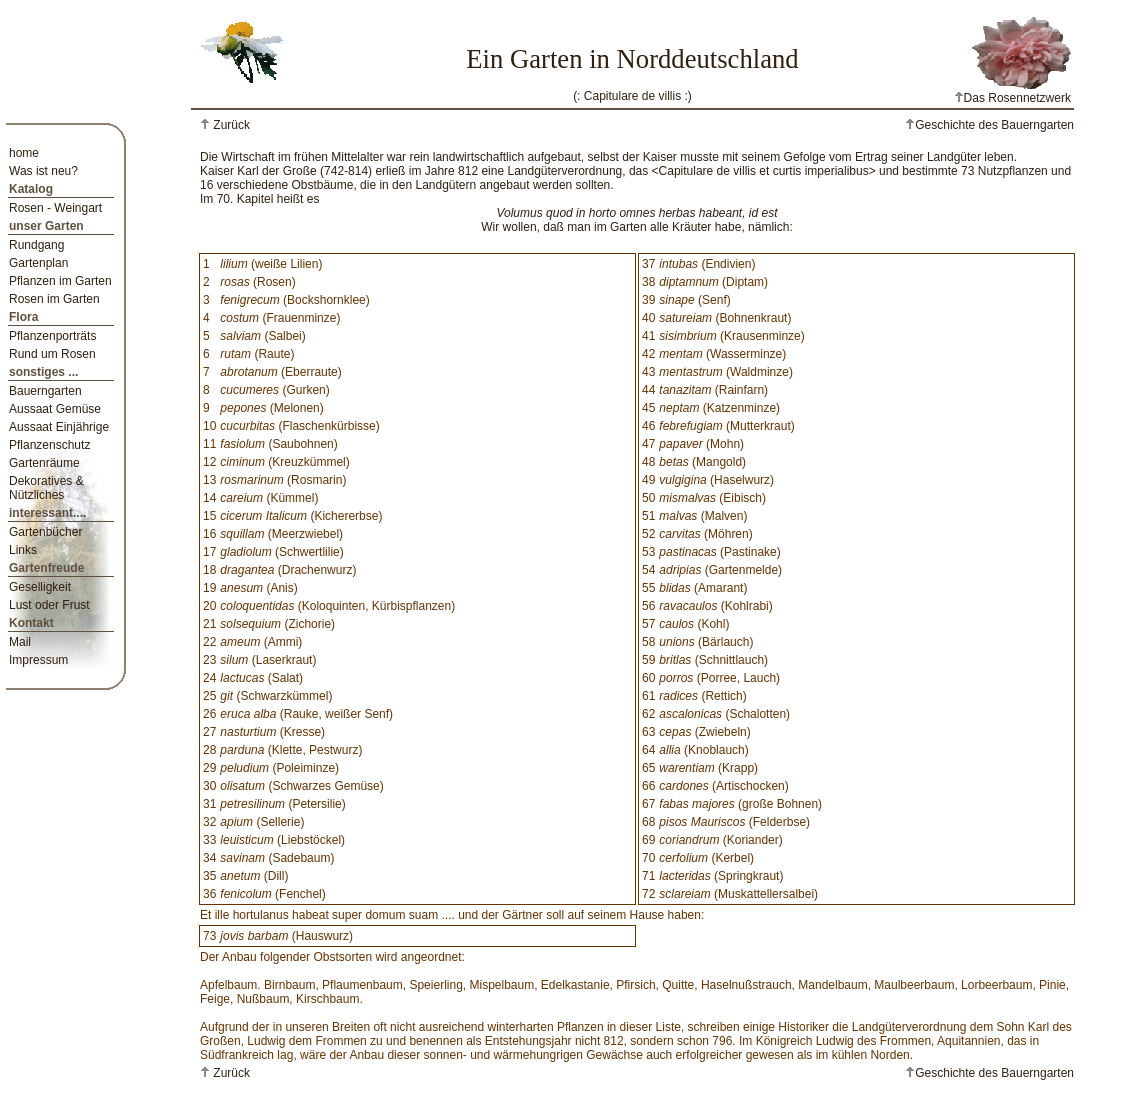  I want to click on Dekoratives & Nützliches, so click(46, 488).